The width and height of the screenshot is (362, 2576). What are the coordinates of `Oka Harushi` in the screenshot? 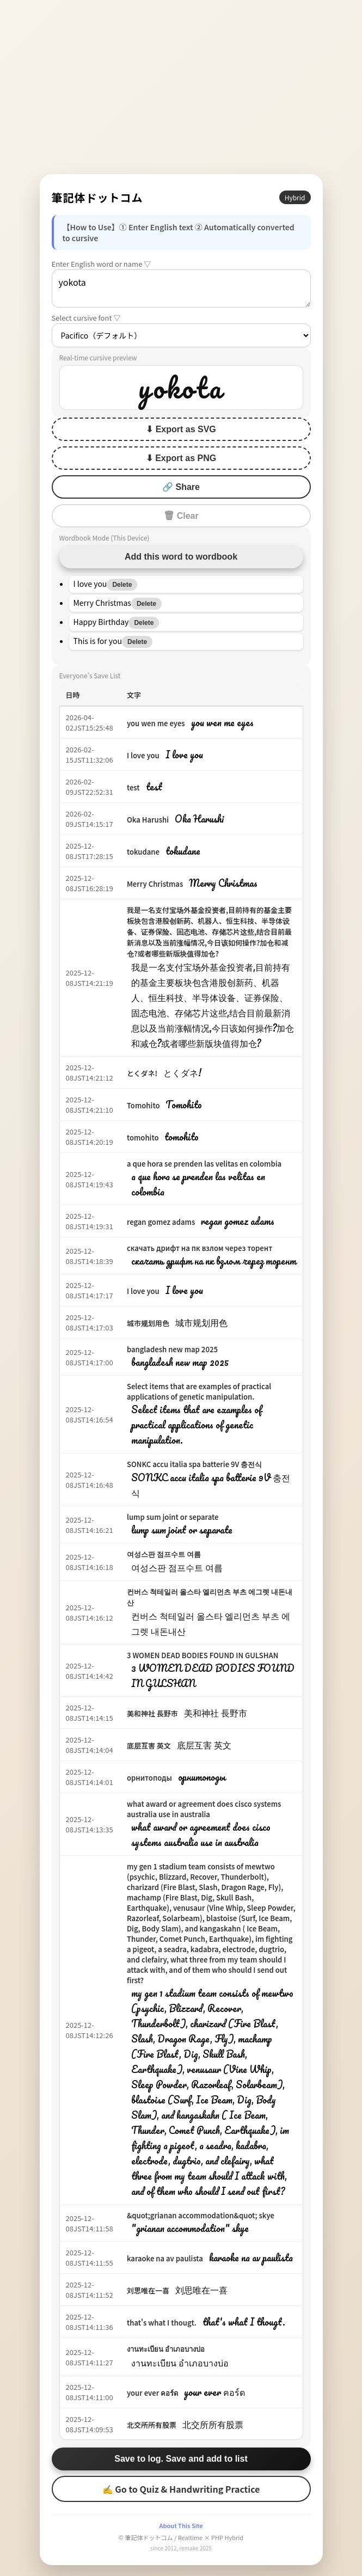 It's located at (148, 819).